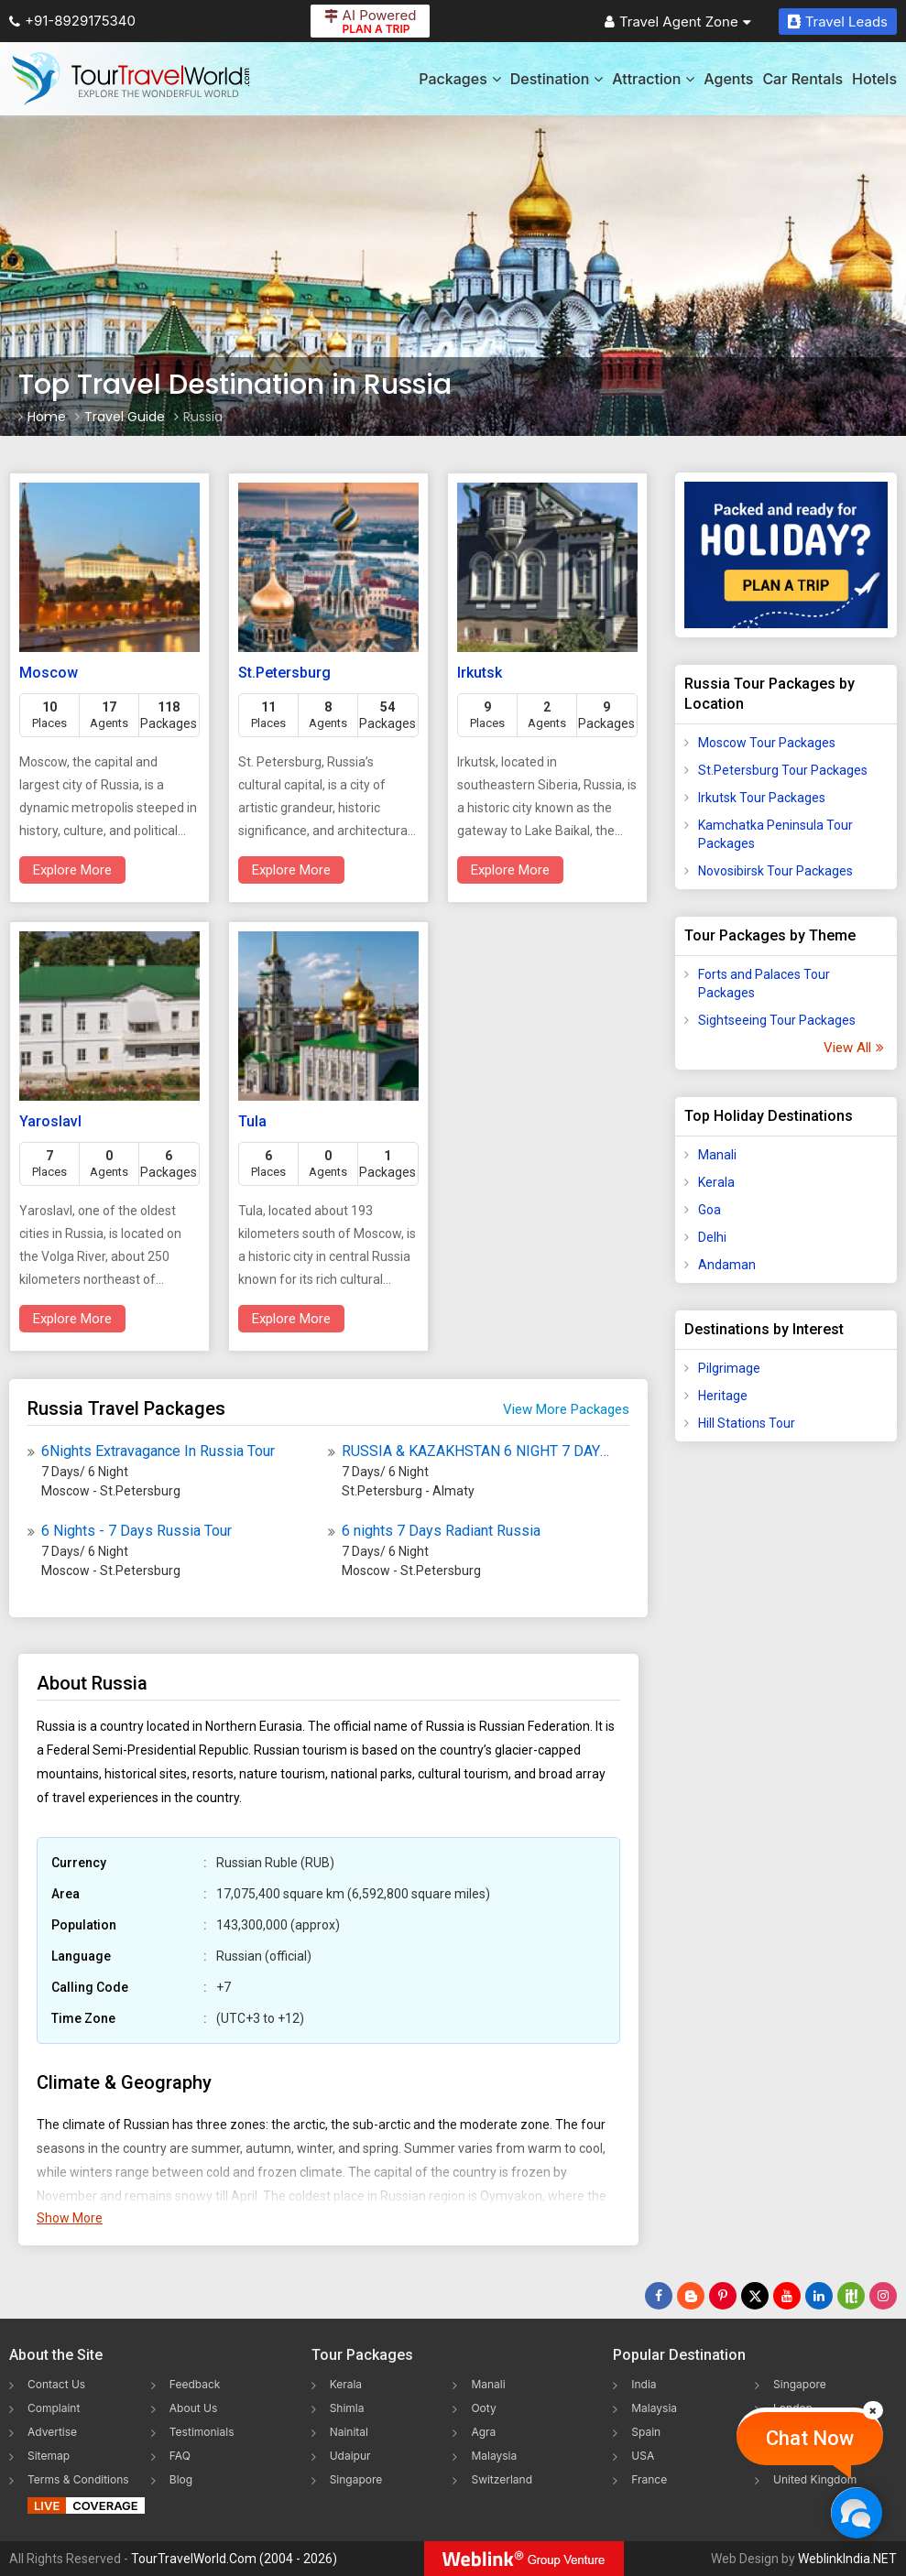 The width and height of the screenshot is (906, 2576). I want to click on St.Petersburg, so click(284, 672).